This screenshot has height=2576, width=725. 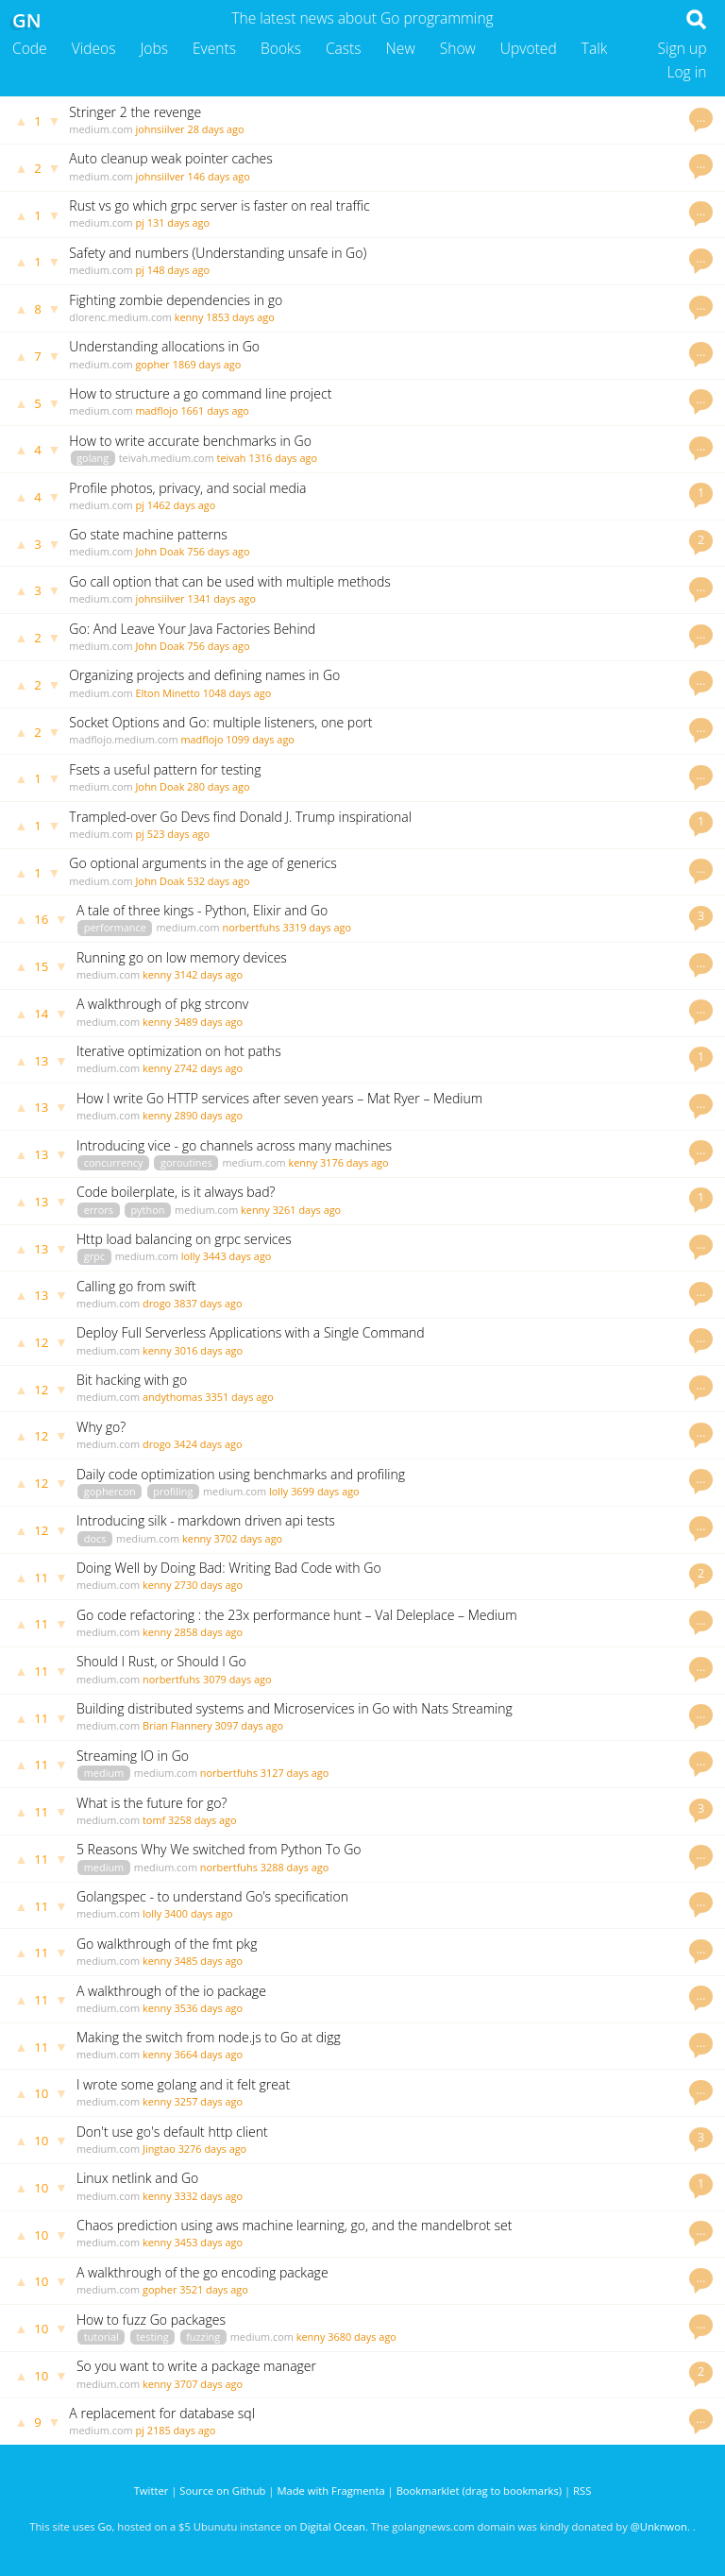 I want to click on 3016 days ago, so click(x=209, y=1350).